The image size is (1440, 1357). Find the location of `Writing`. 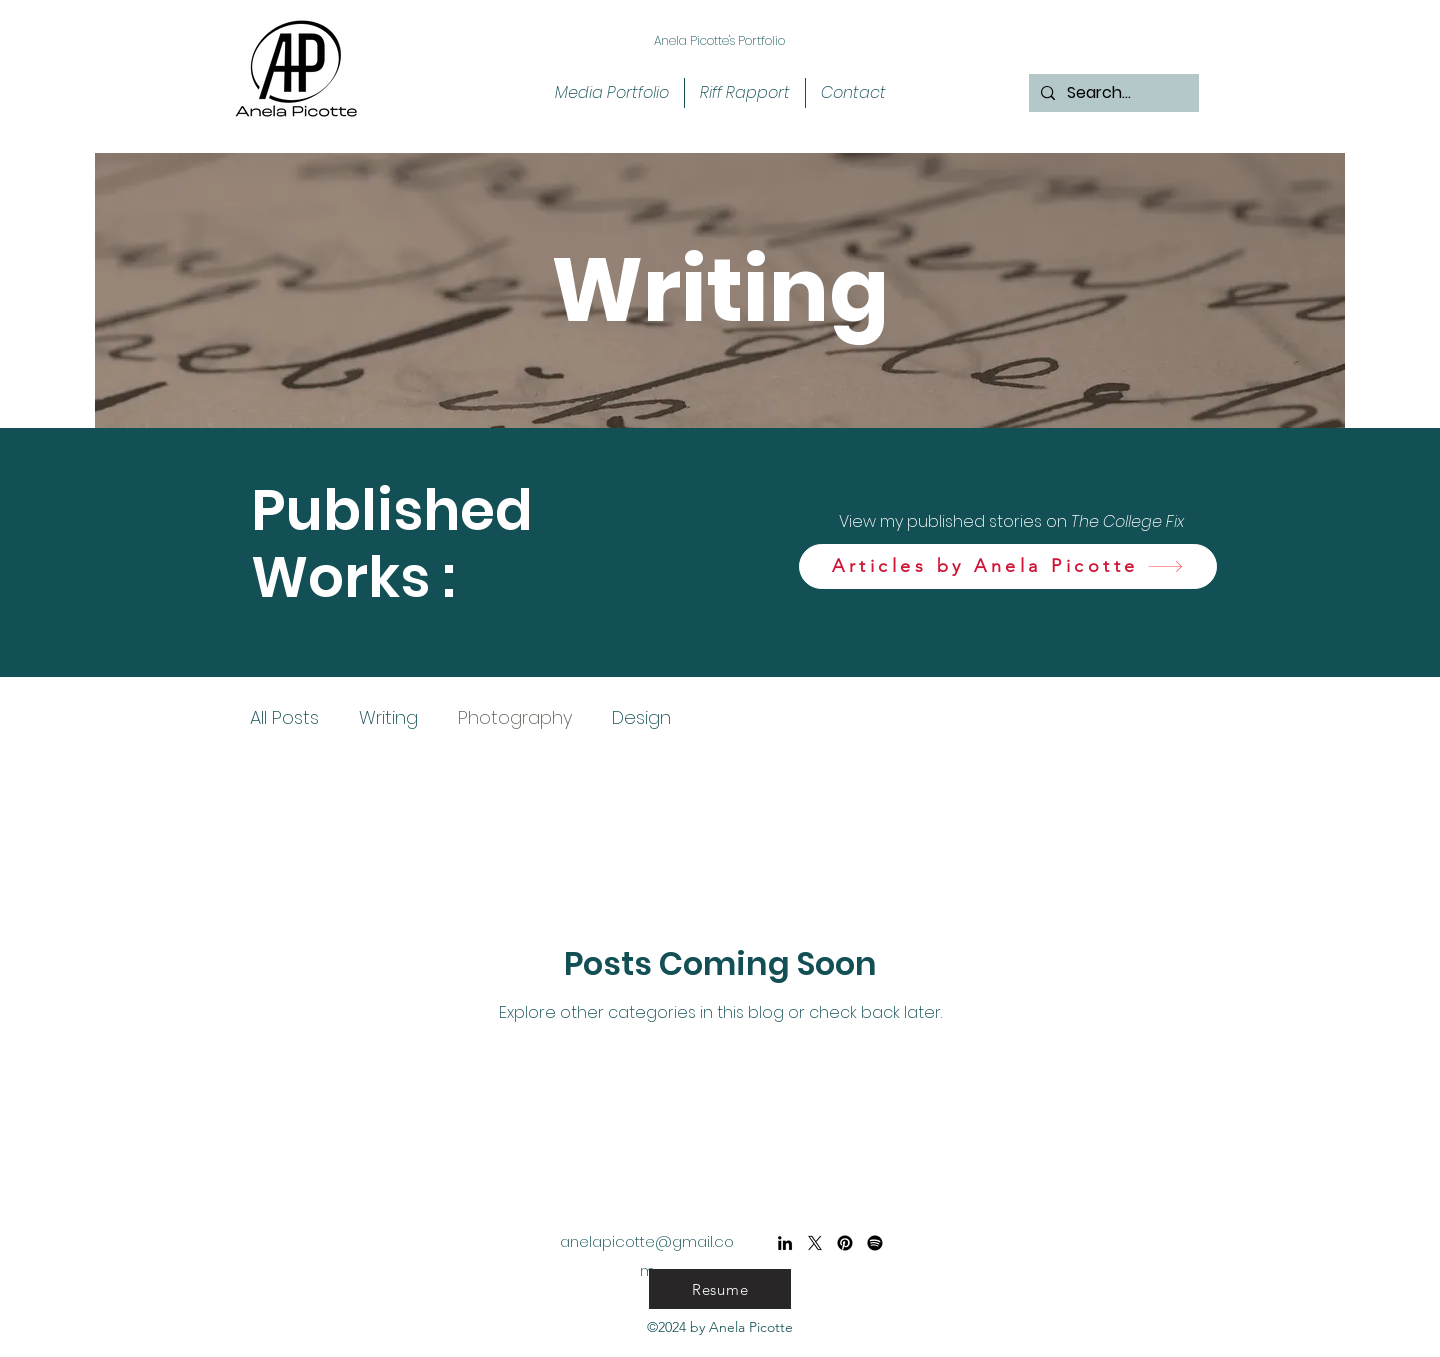

Writing is located at coordinates (388, 717).